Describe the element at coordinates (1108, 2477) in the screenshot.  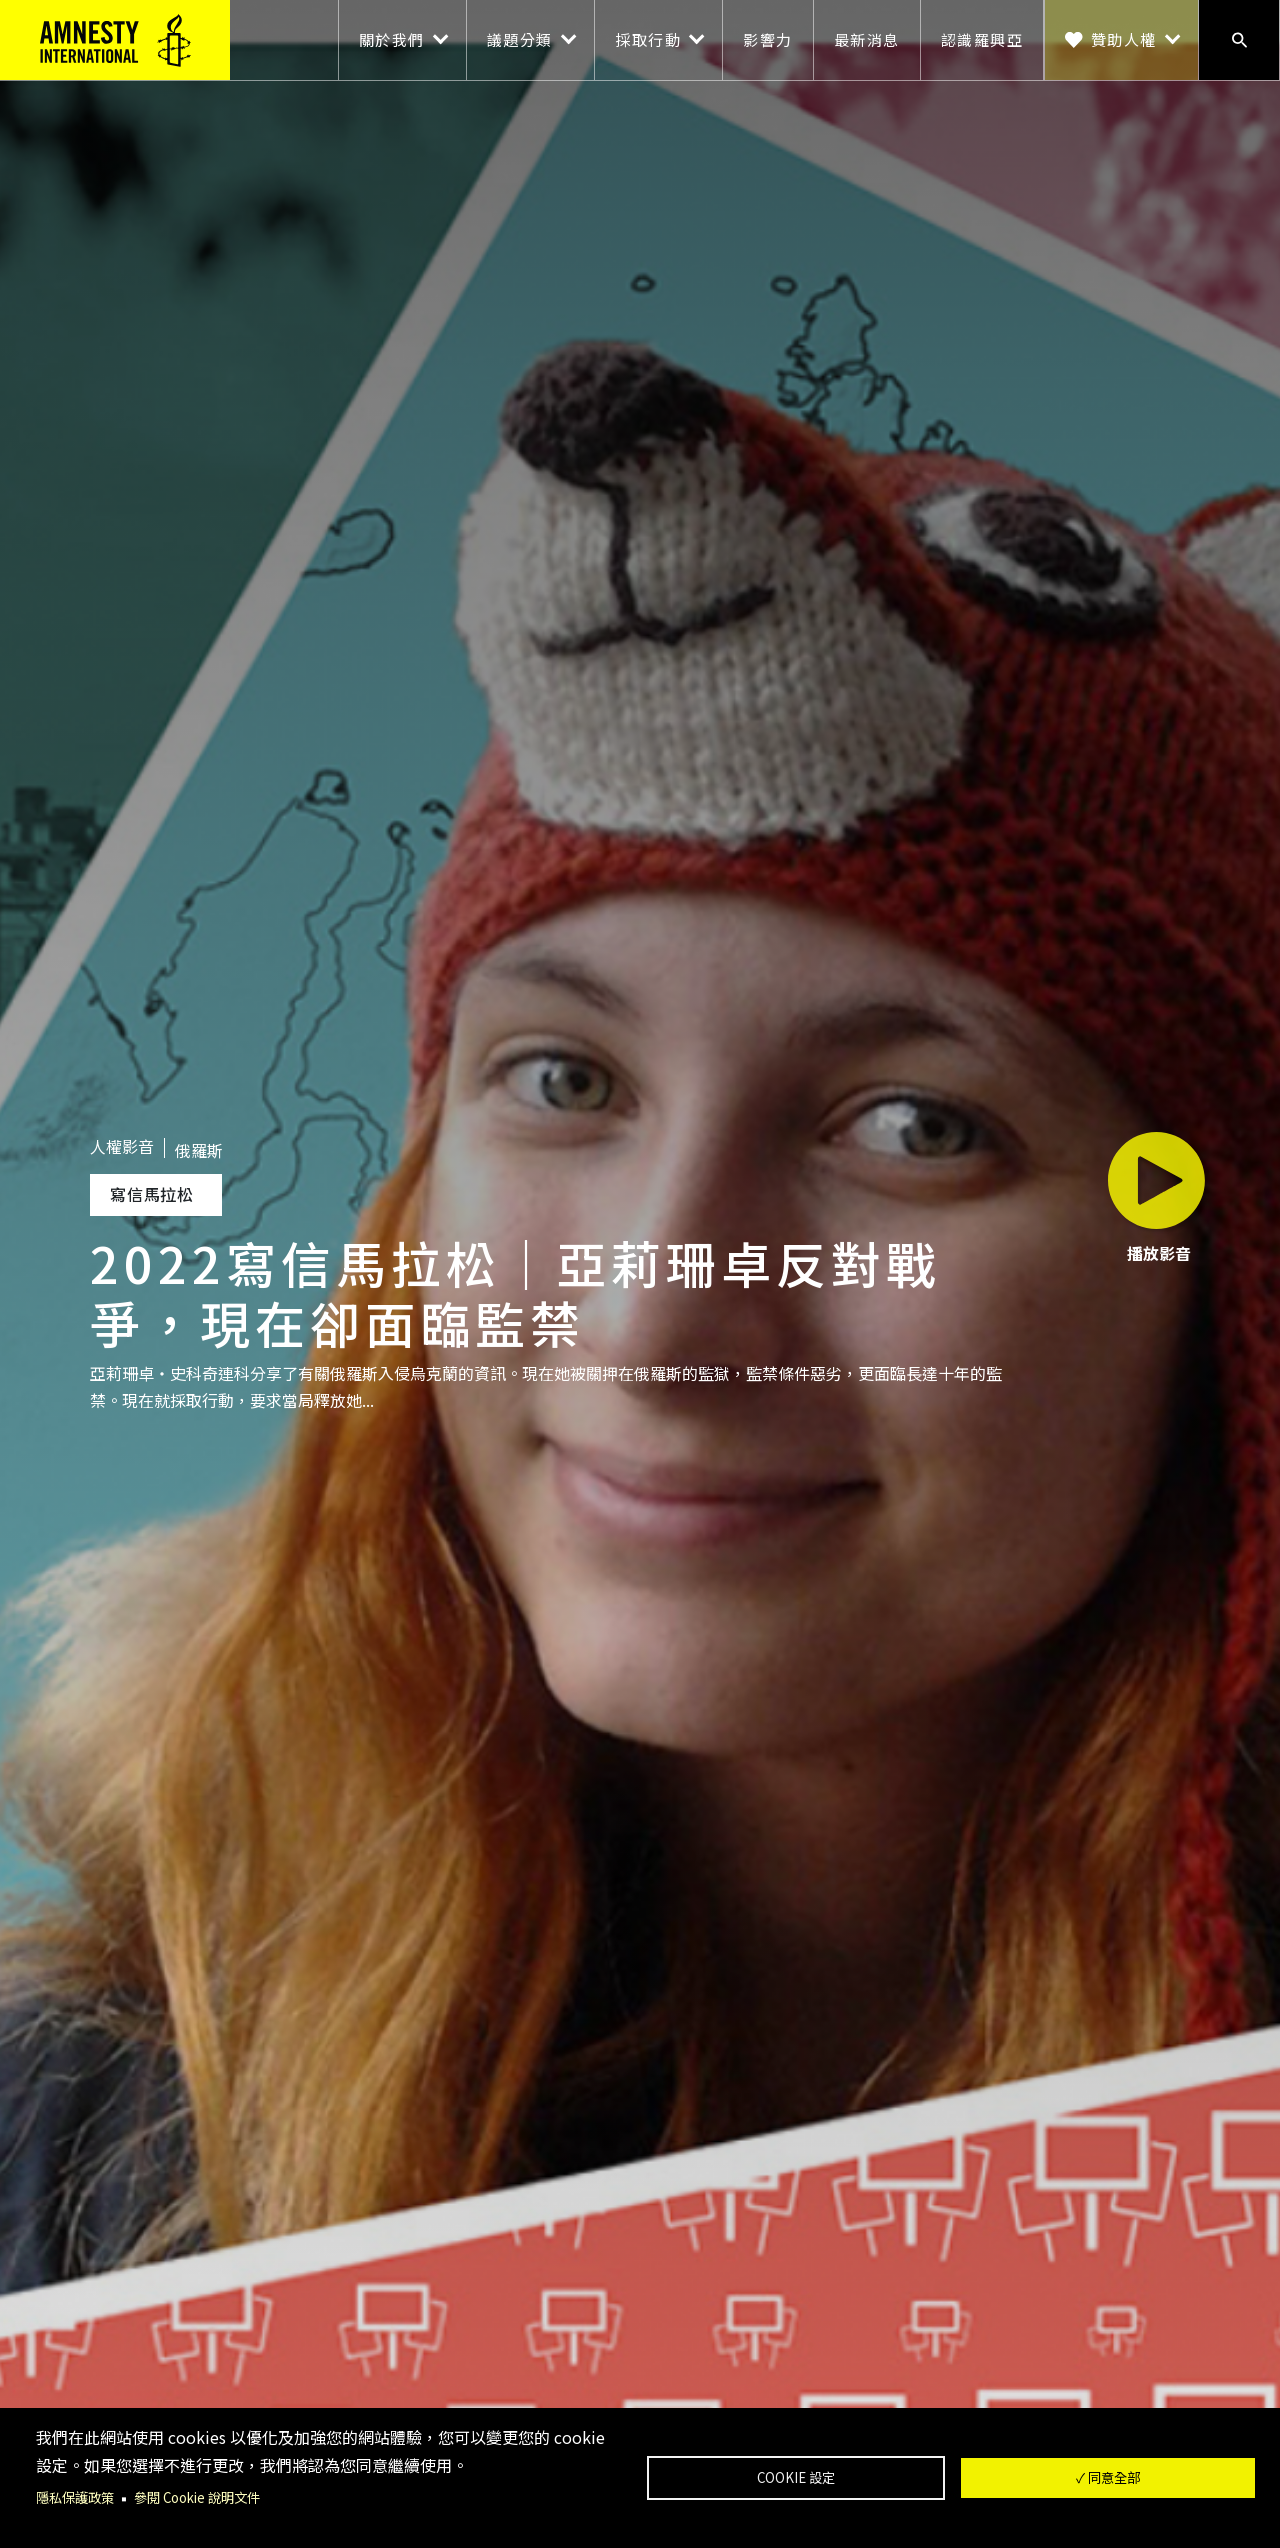
I see `✓ 同意全部` at that location.